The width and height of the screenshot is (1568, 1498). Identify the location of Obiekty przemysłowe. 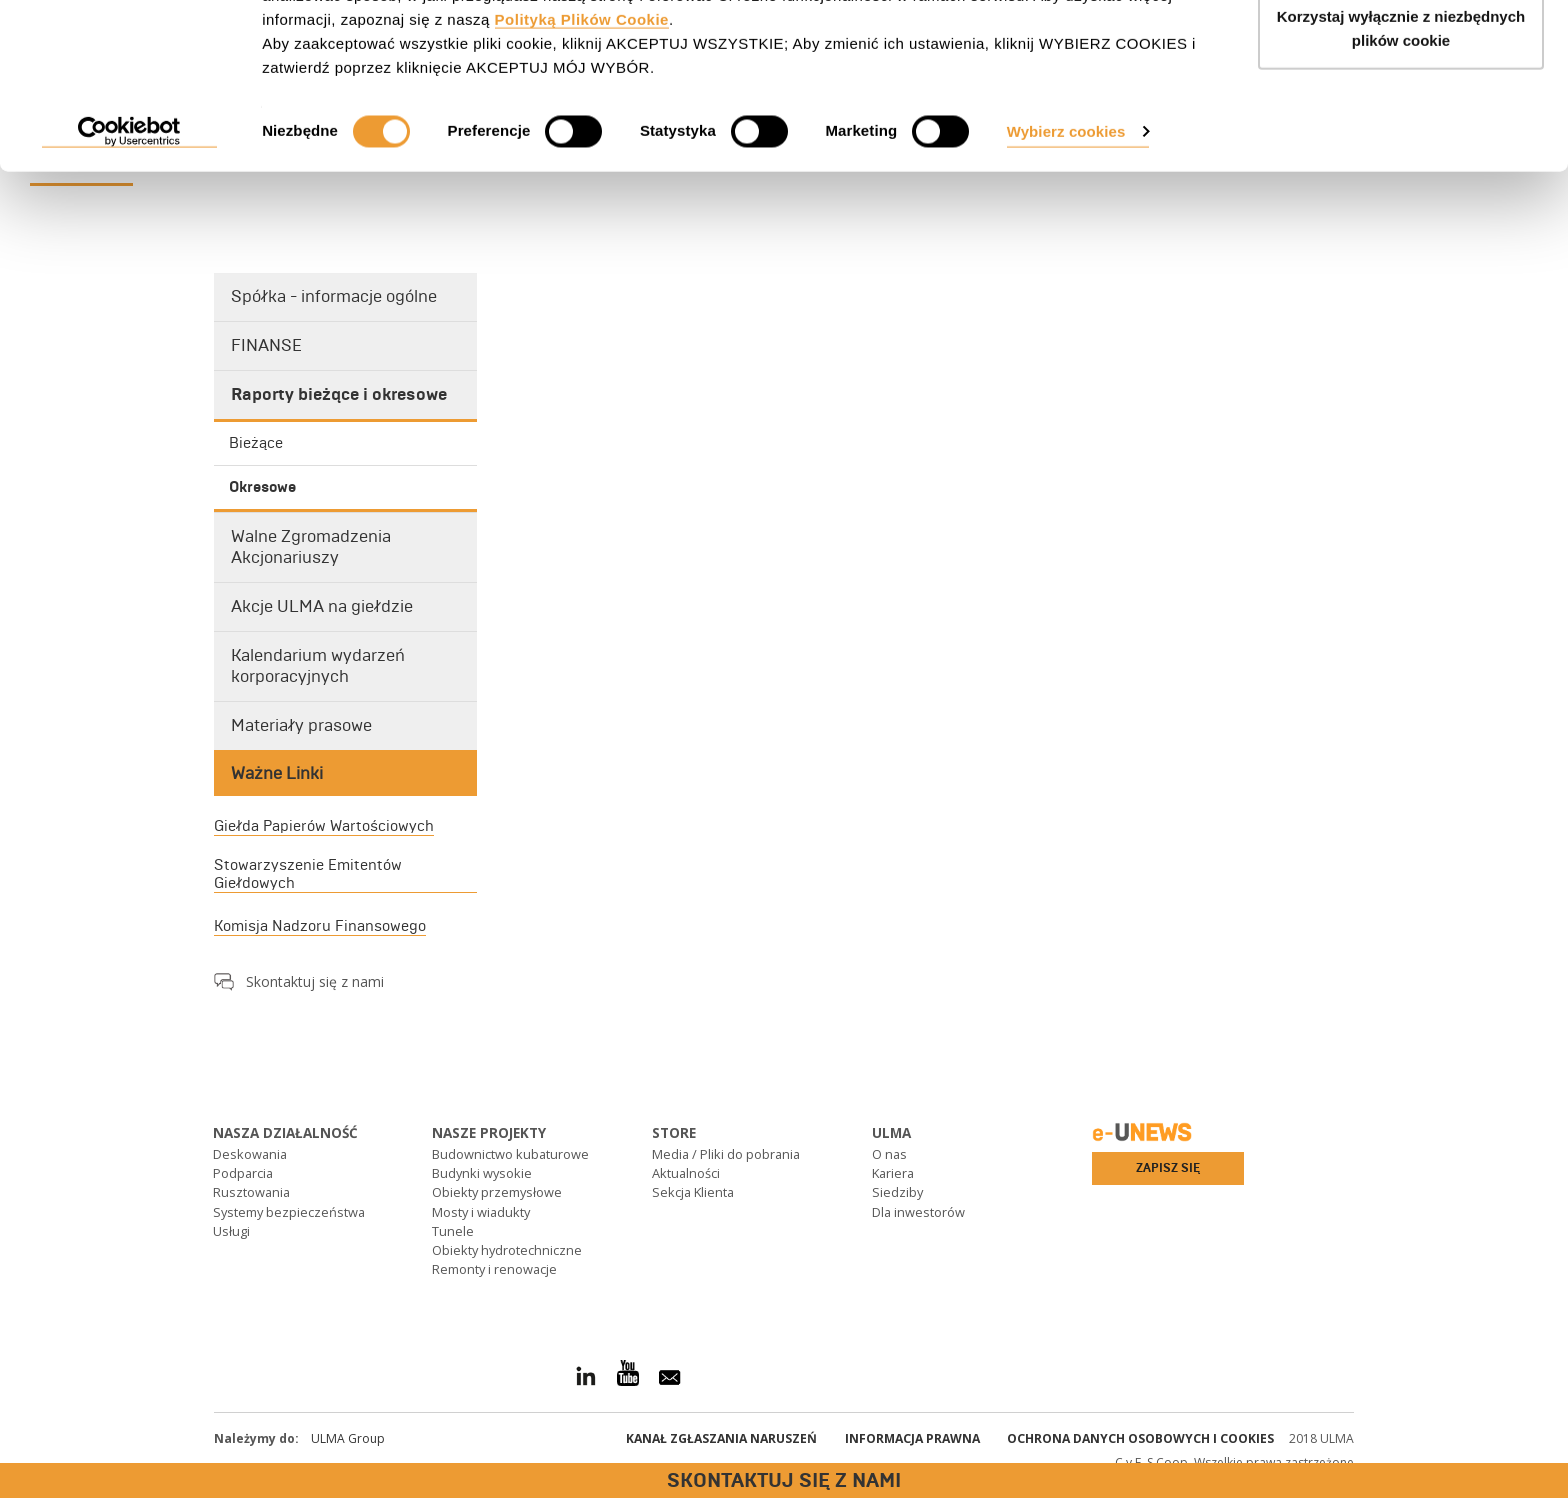
(497, 1192).